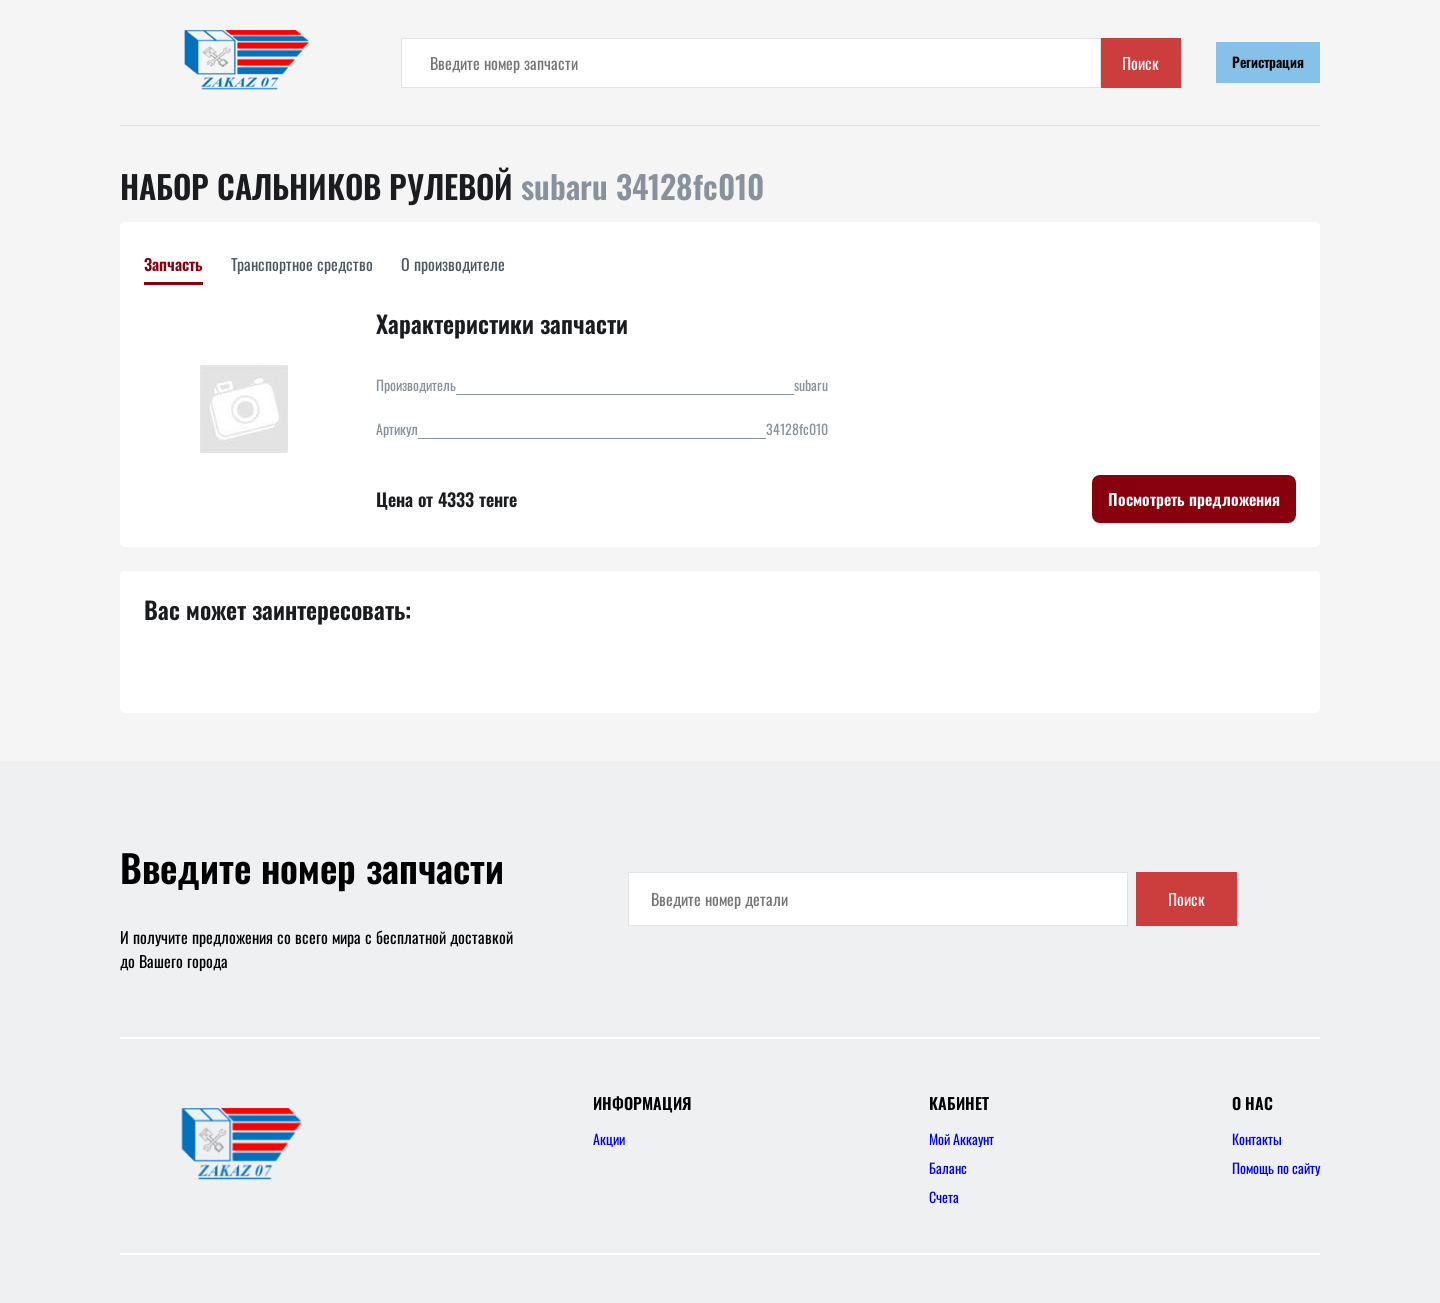 Image resolution: width=1440 pixels, height=1303 pixels. What do you see at coordinates (944, 1196) in the screenshot?
I see `Счета` at bounding box center [944, 1196].